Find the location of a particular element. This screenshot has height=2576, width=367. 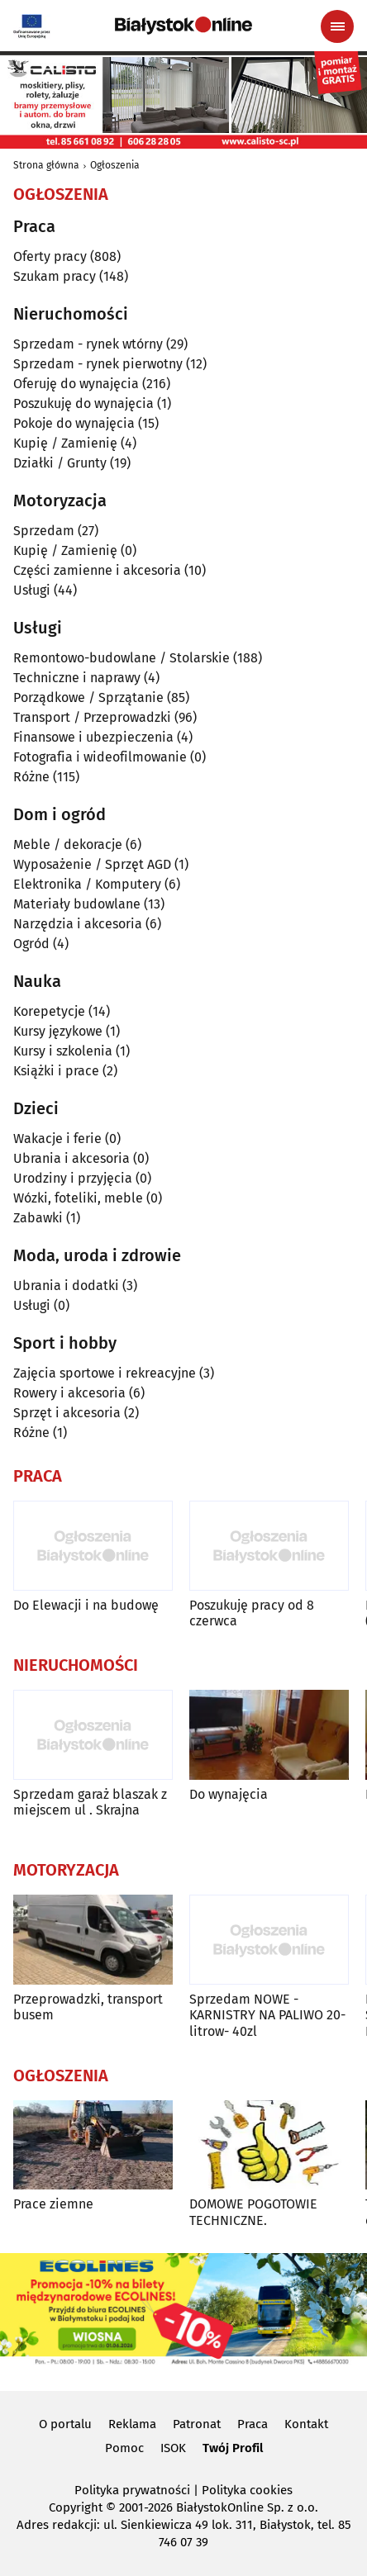

Sprzedam garaż blaszak z miejscem ul . Skrajna is located at coordinates (90, 1802).